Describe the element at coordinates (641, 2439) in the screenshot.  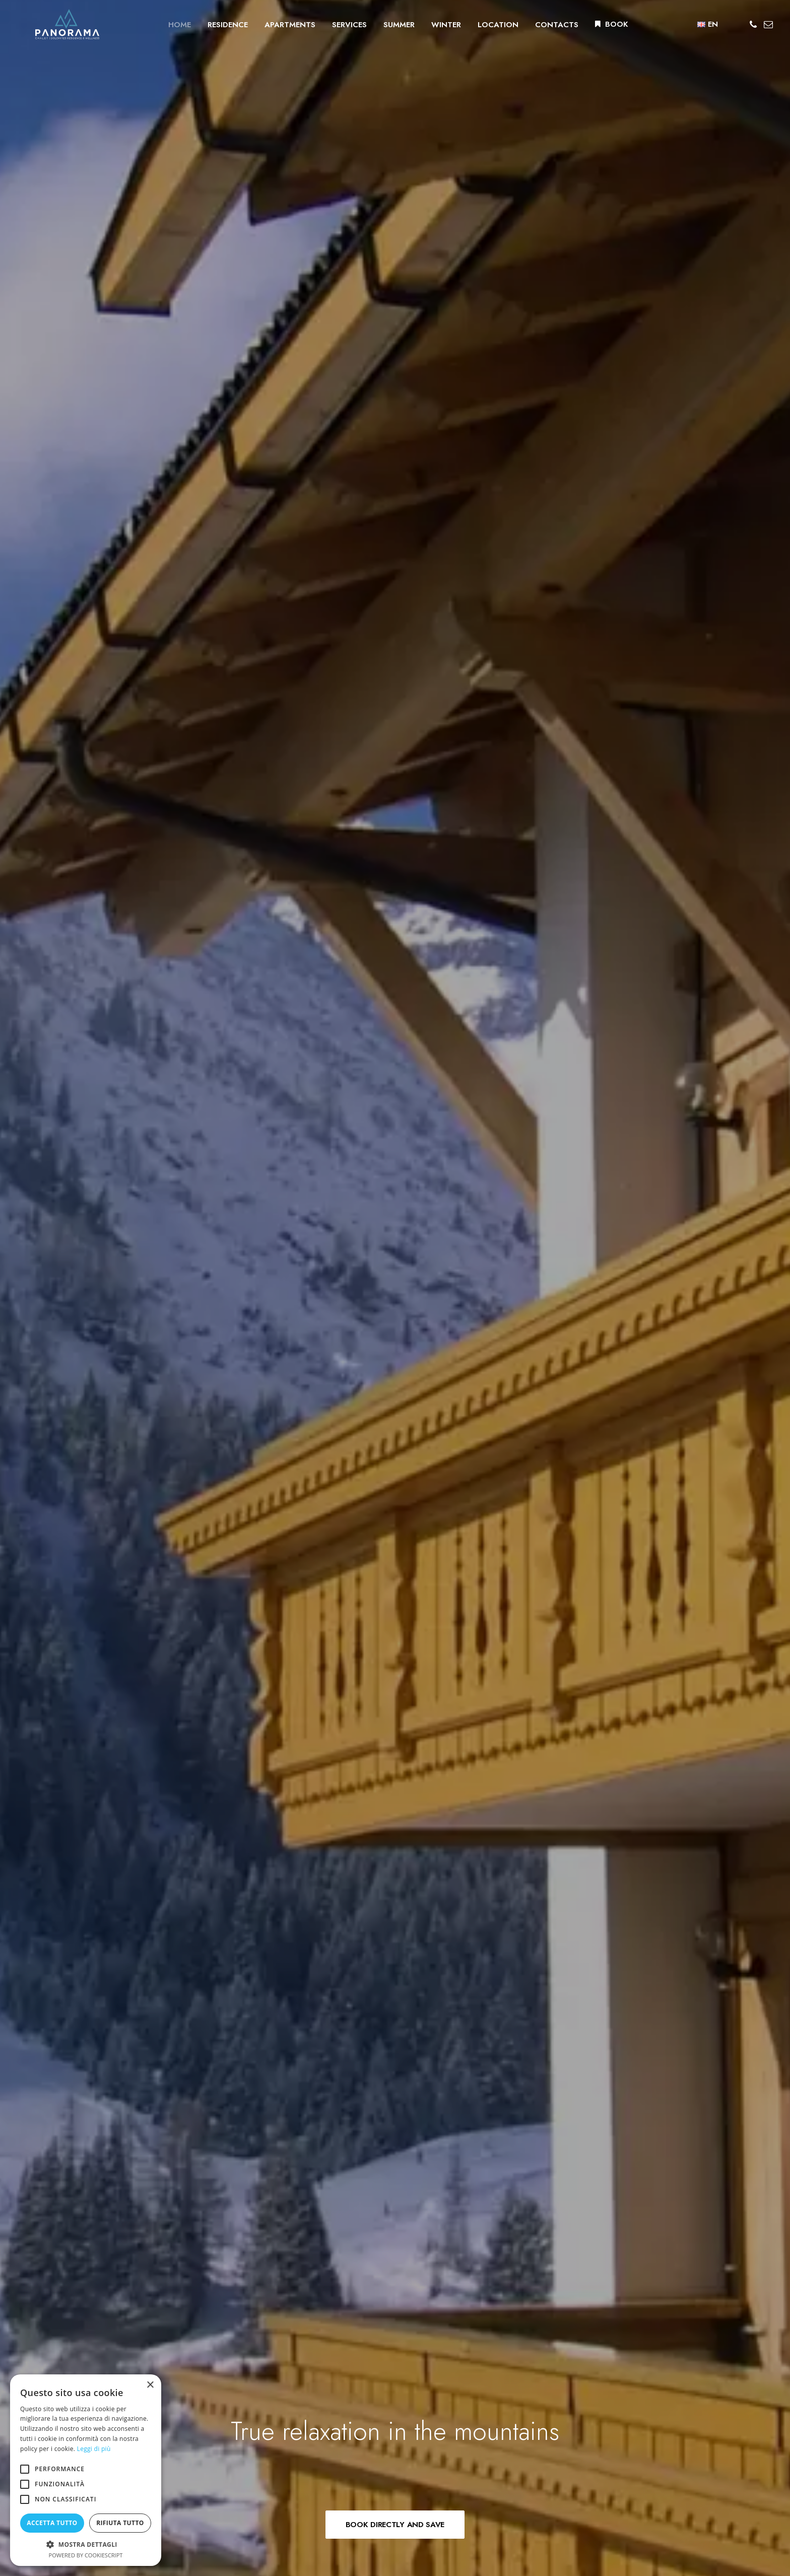
I see `Omninet Italia` at that location.